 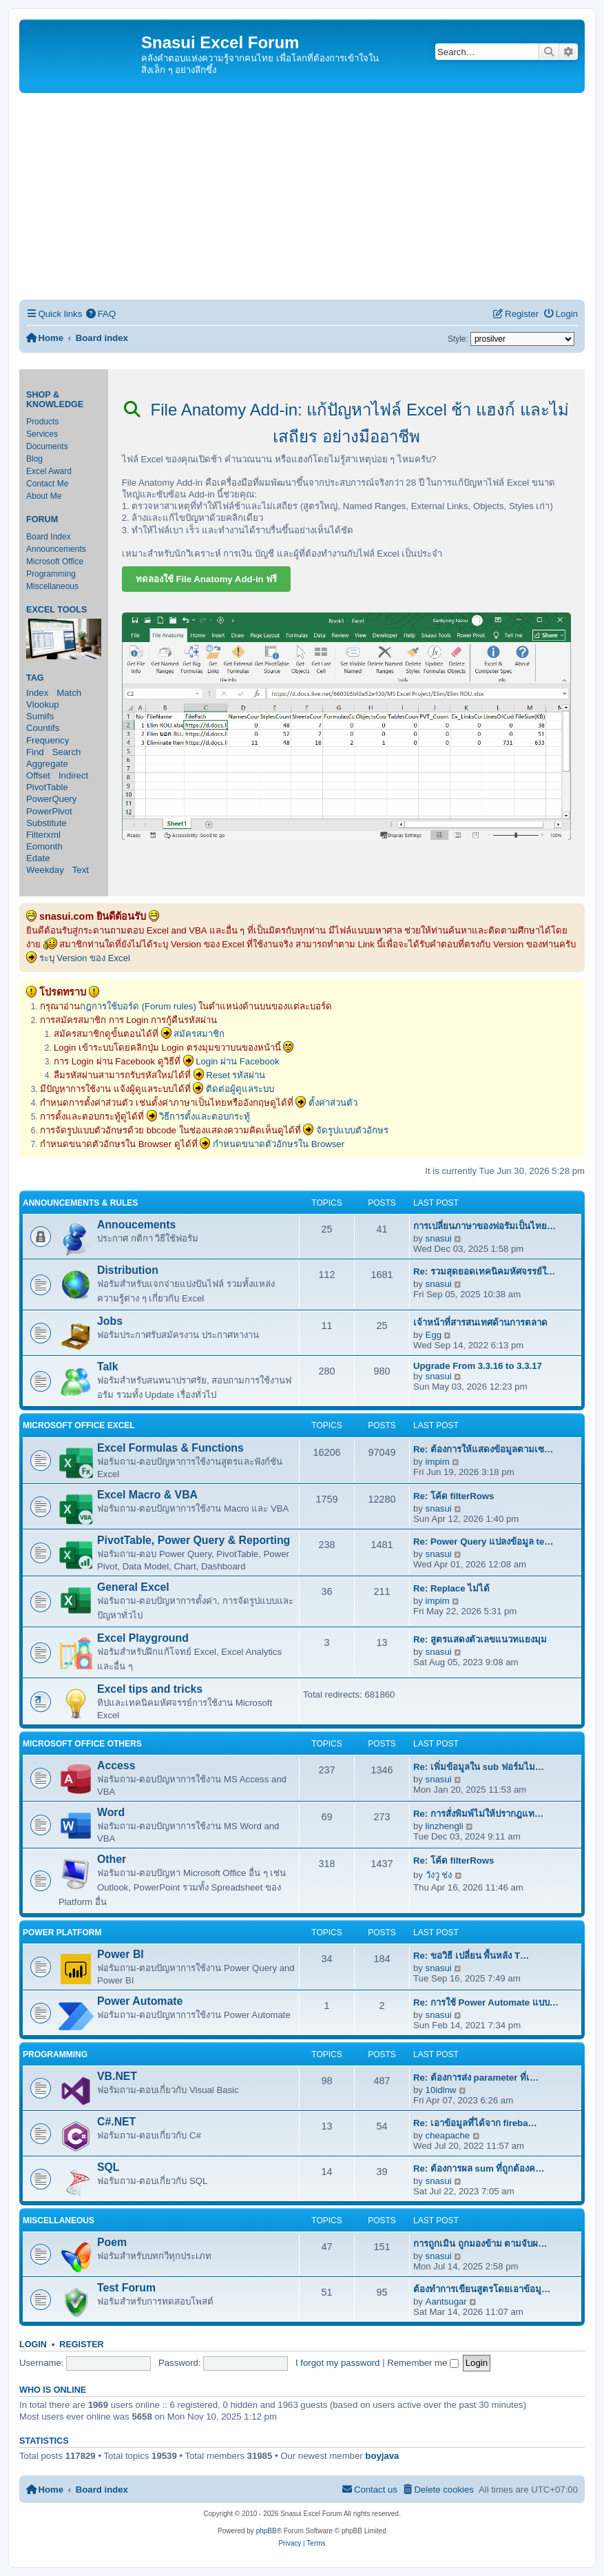 What do you see at coordinates (38, 775) in the screenshot?
I see `Offset` at bounding box center [38, 775].